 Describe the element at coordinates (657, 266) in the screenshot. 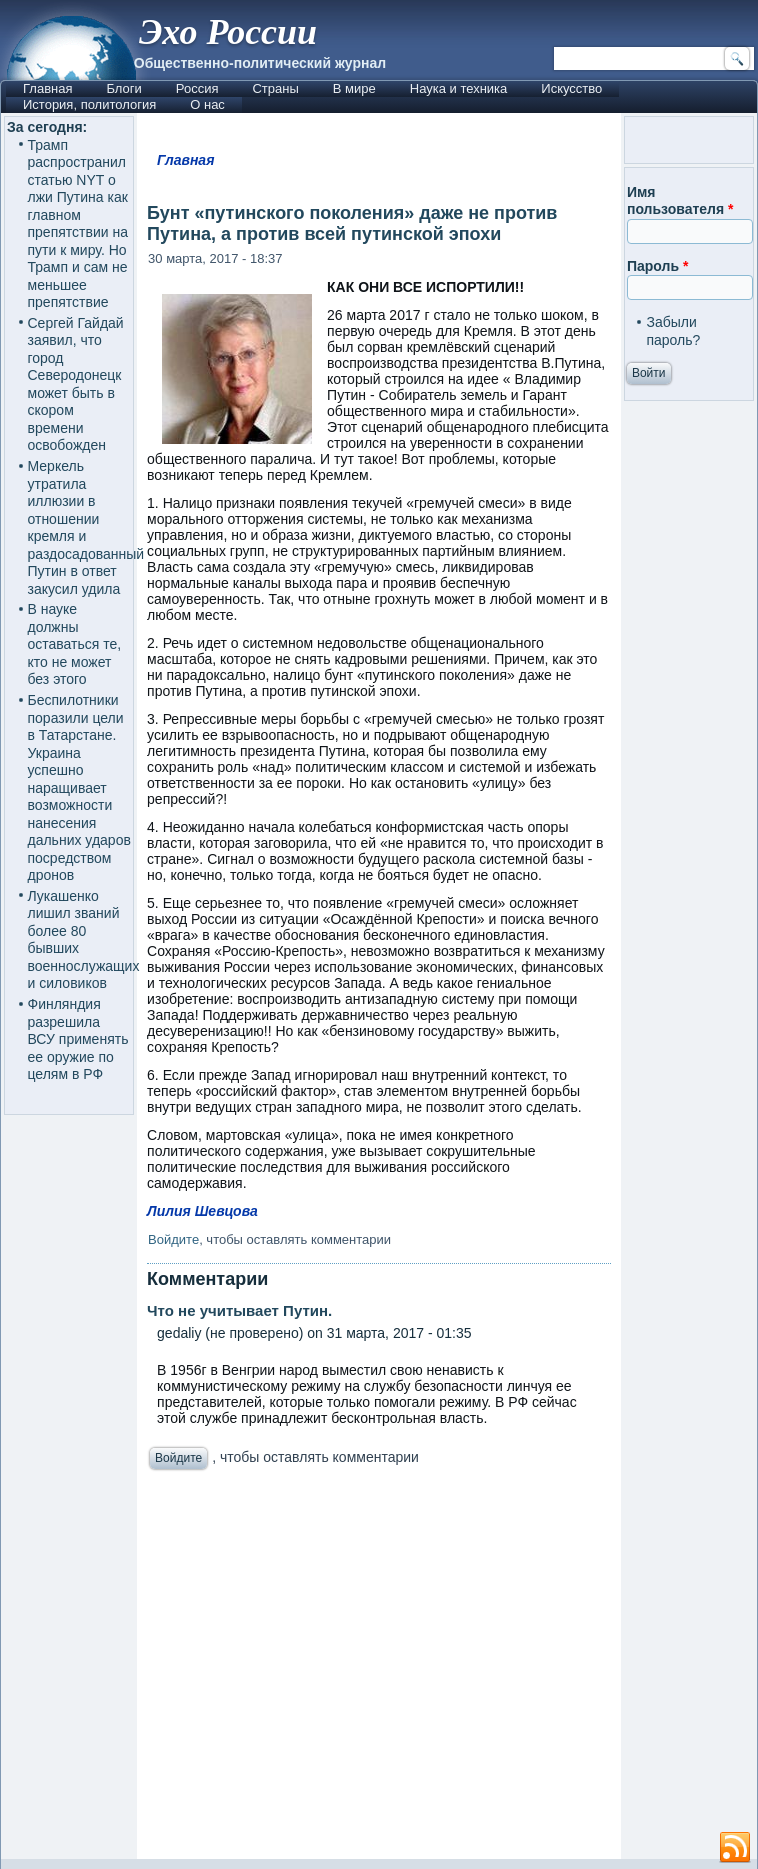

I see `Пароль` at that location.